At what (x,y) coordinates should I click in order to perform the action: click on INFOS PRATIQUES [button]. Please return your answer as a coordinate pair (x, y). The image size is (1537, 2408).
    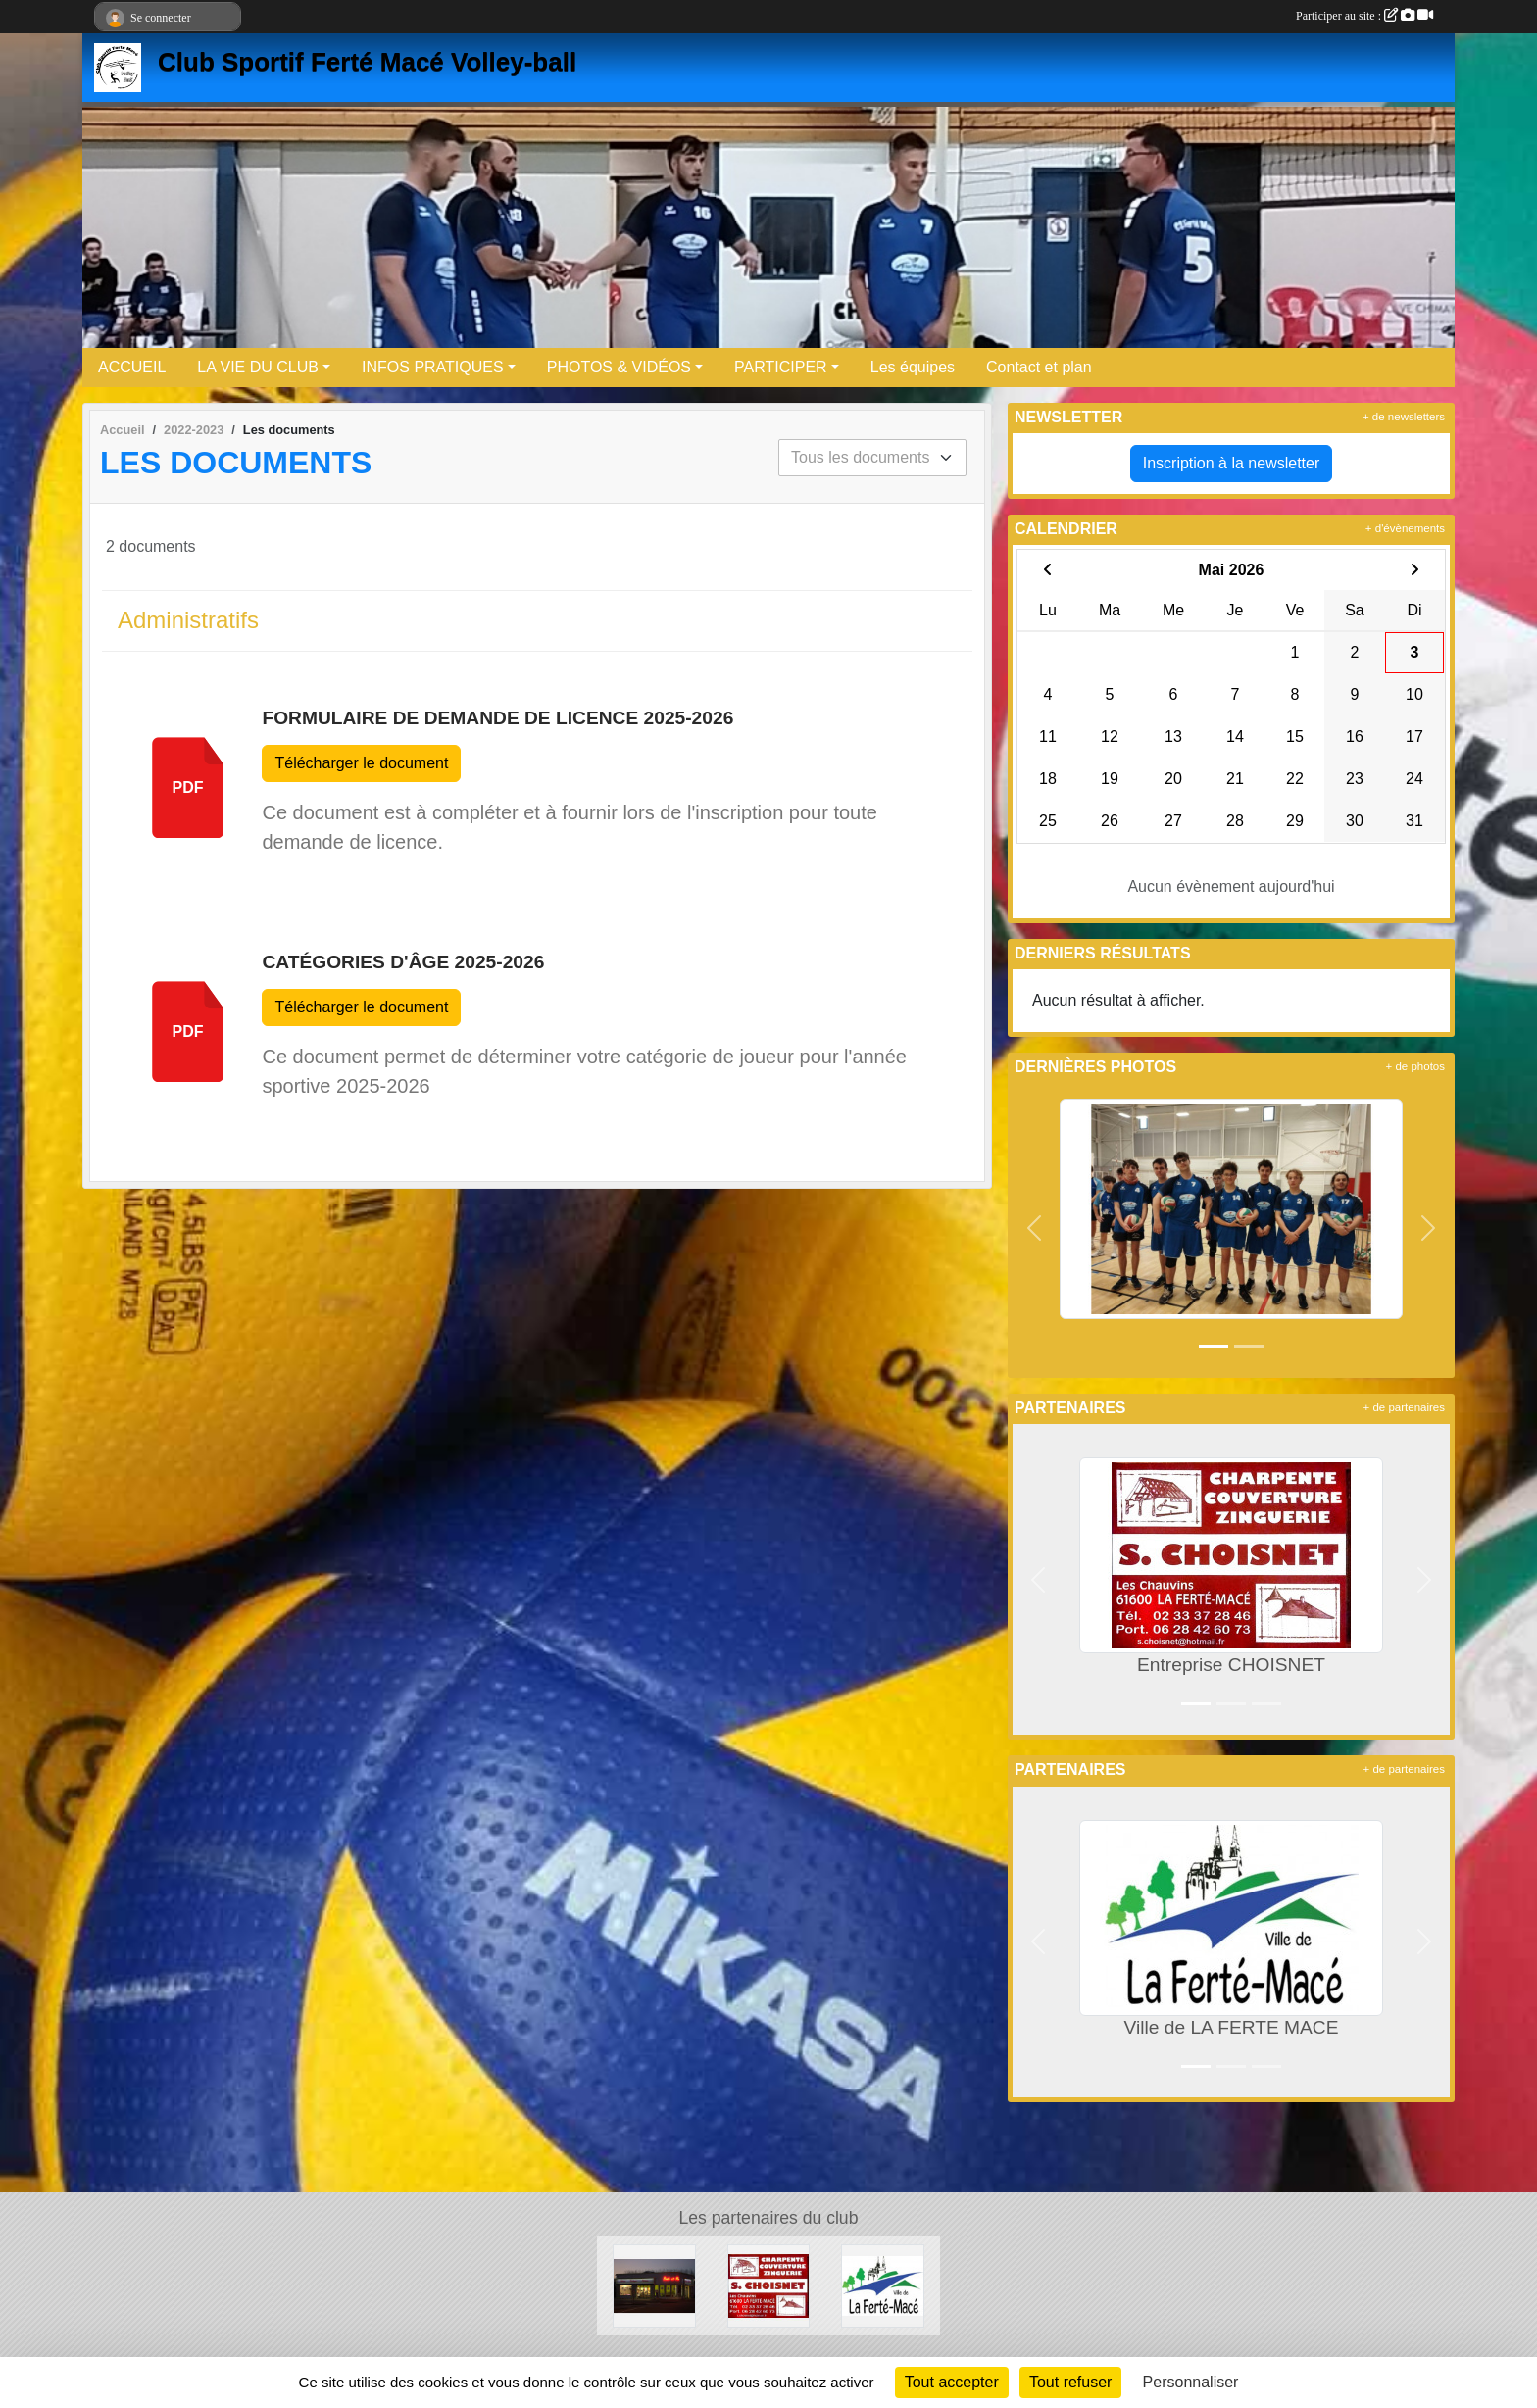
    Looking at the image, I should click on (433, 367).